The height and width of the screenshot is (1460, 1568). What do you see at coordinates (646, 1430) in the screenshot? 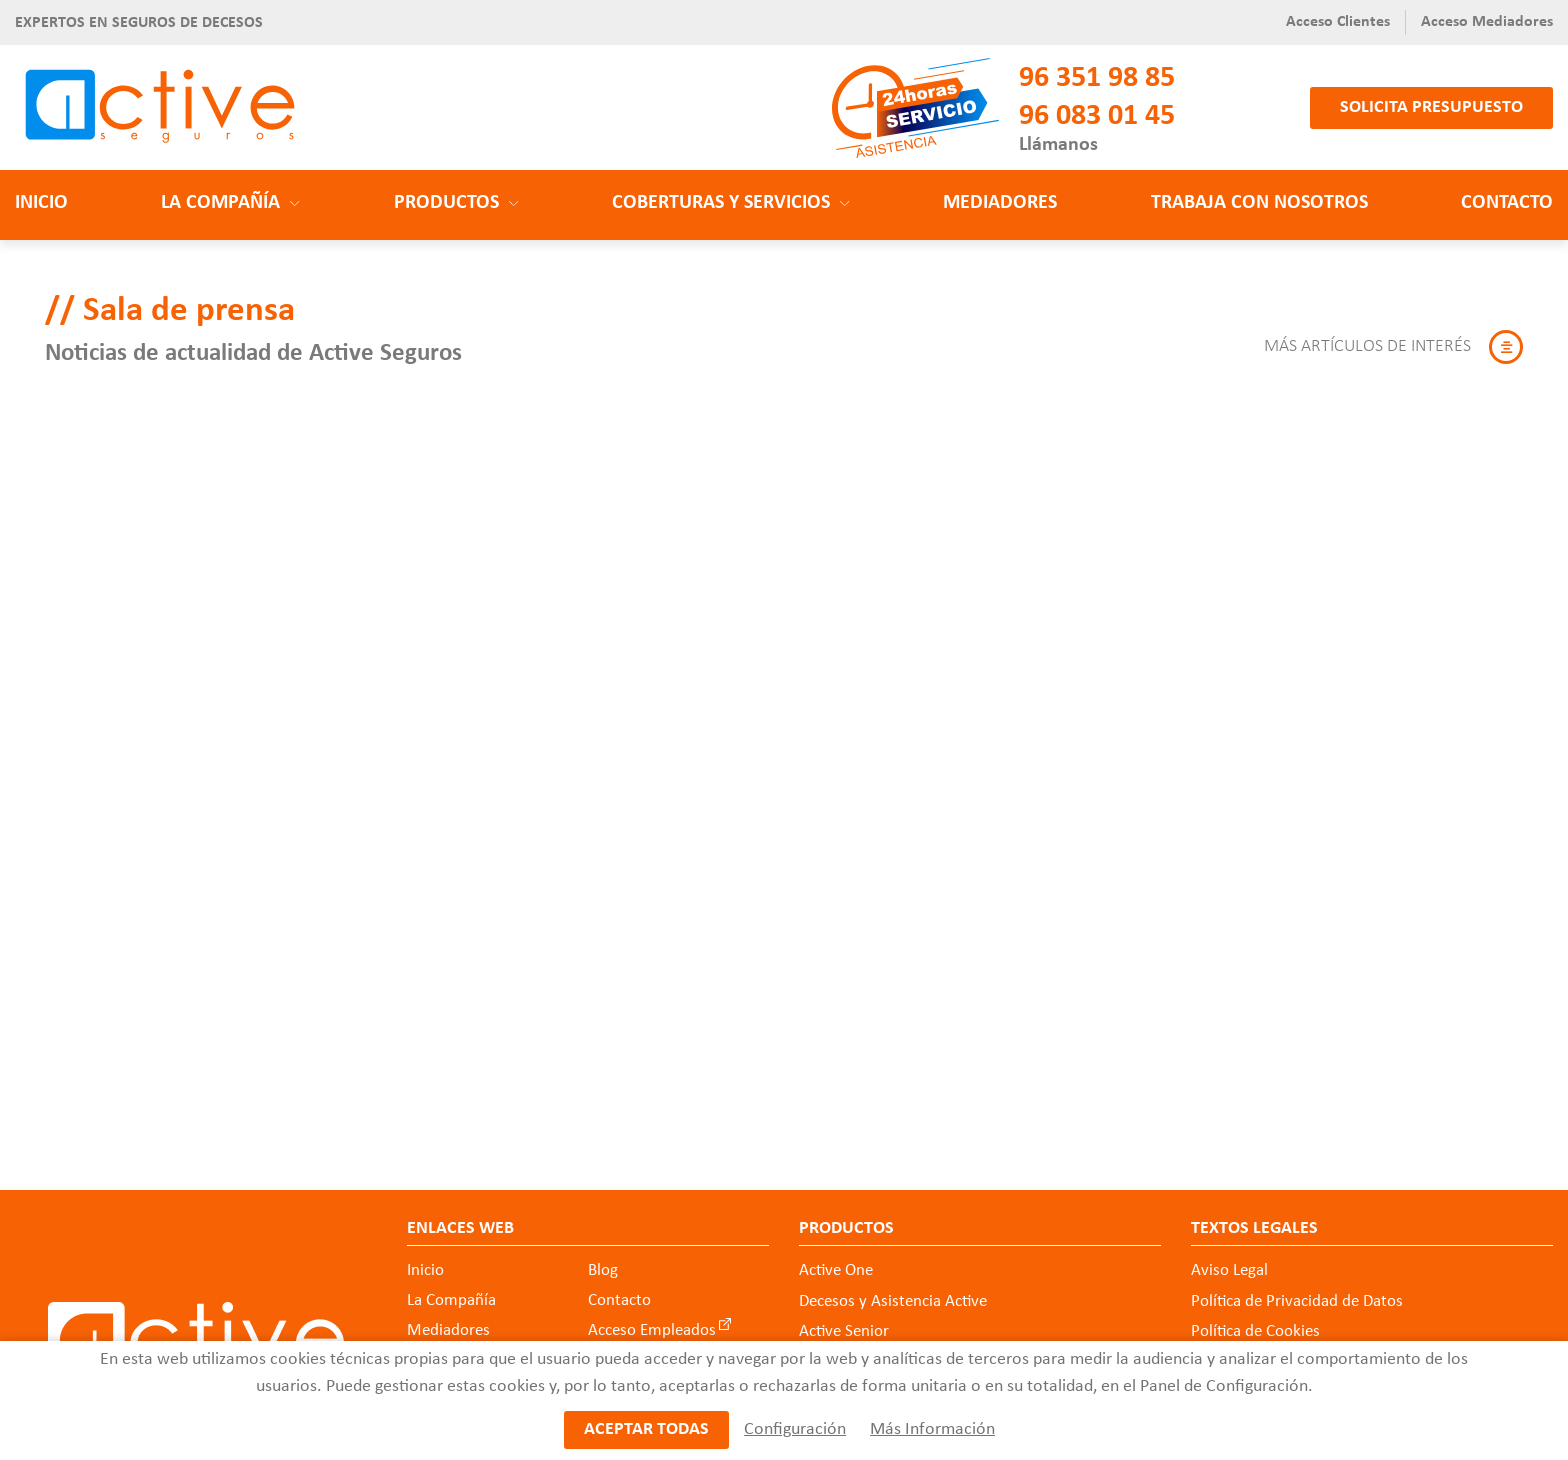
I see `Aceptar todas` at bounding box center [646, 1430].